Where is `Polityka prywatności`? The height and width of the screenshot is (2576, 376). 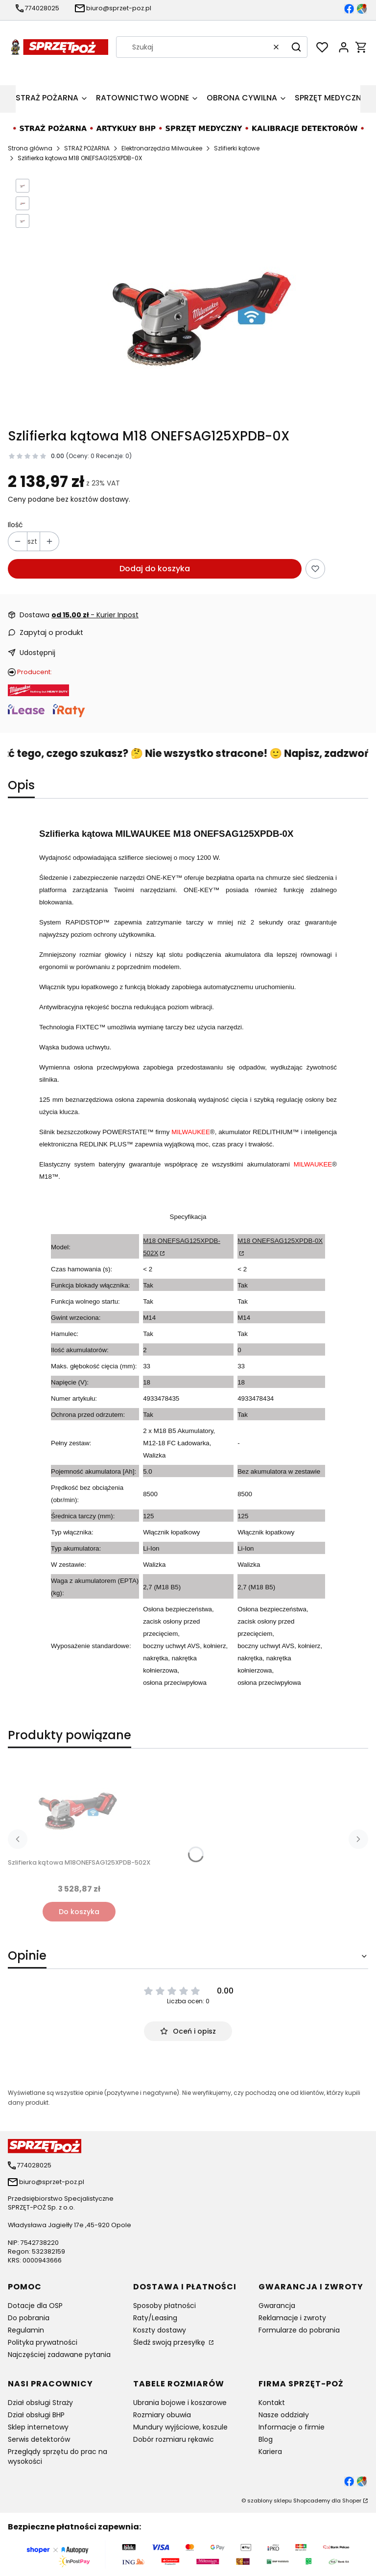 Polityka prywatności is located at coordinates (42, 2342).